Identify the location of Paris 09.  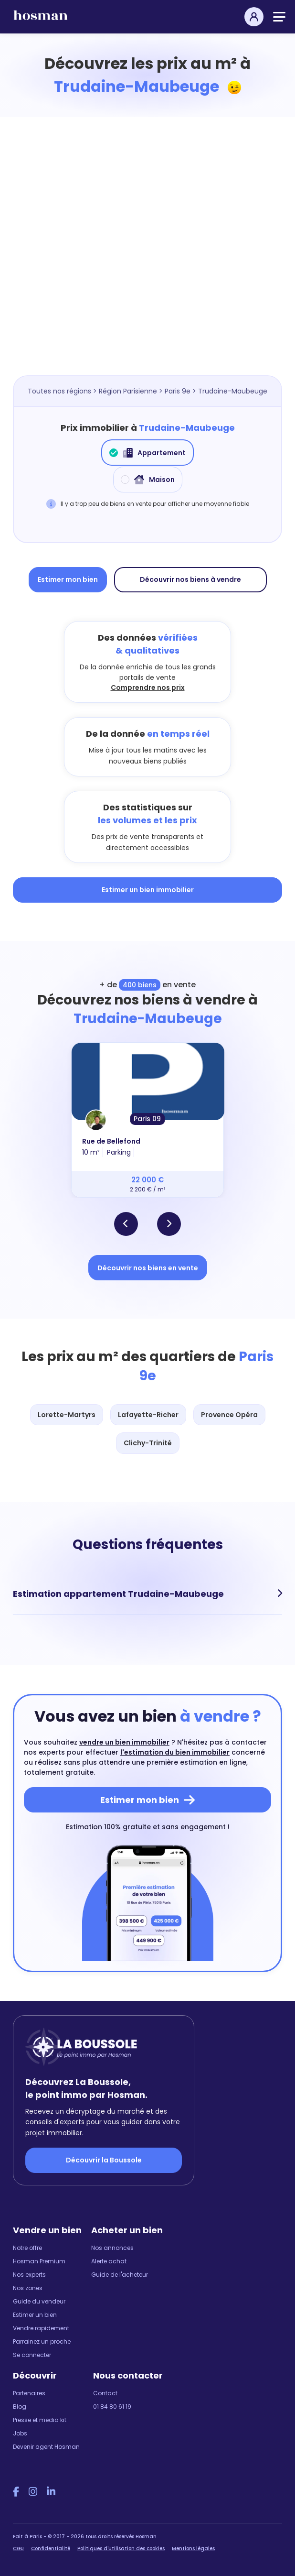
(147, 1119).